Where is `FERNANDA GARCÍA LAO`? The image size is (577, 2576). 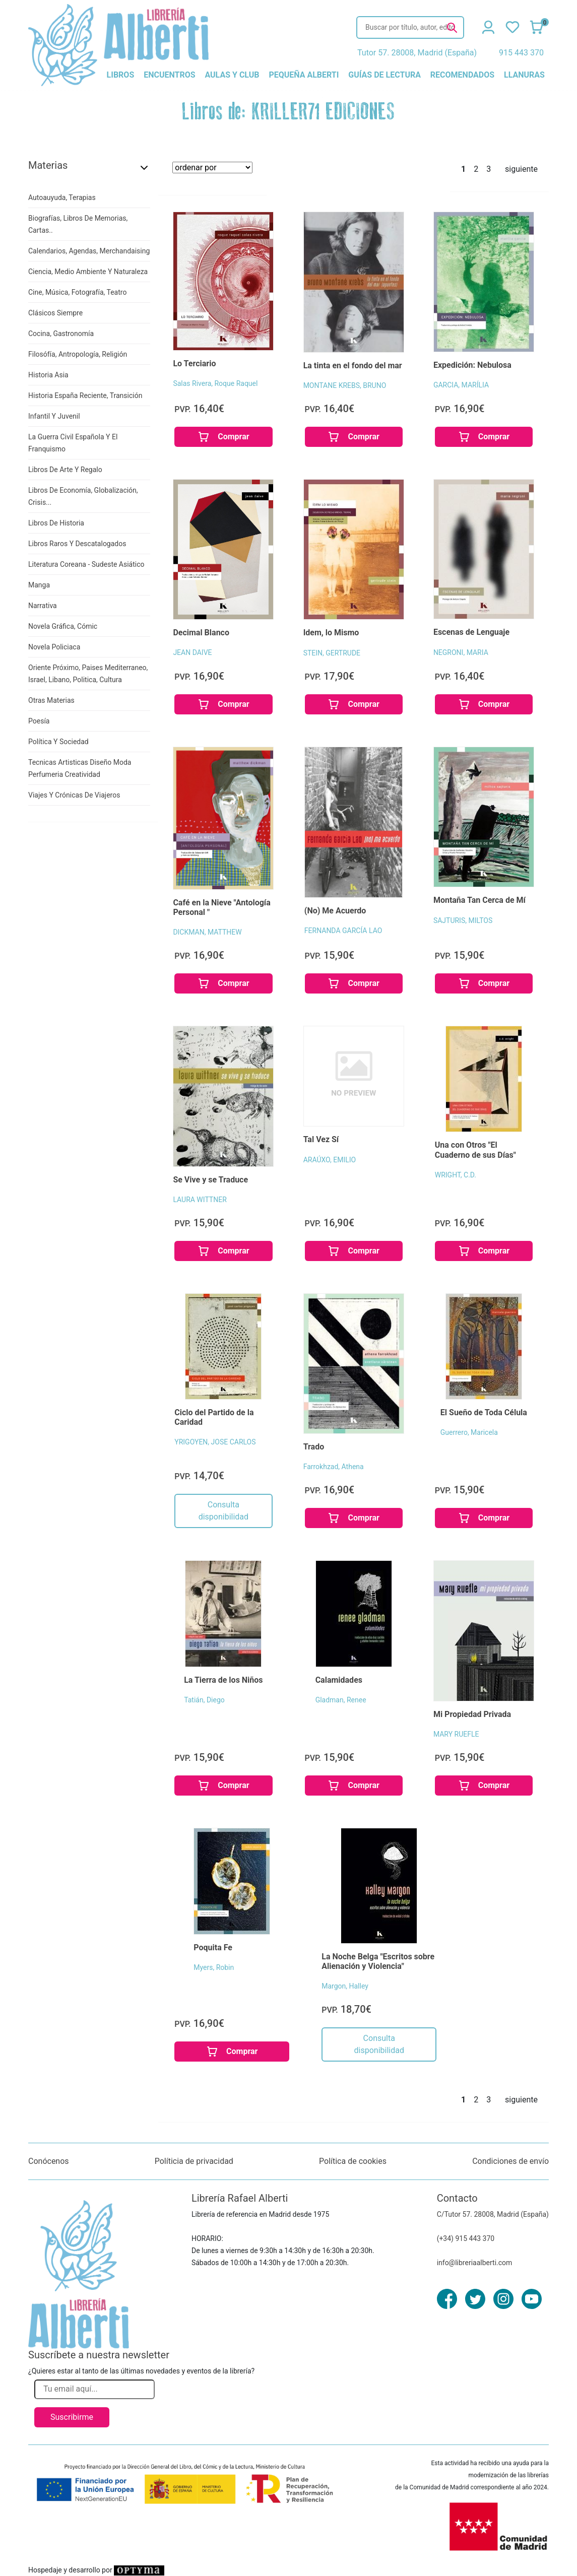 FERNANDA GARCÍA LAO is located at coordinates (343, 931).